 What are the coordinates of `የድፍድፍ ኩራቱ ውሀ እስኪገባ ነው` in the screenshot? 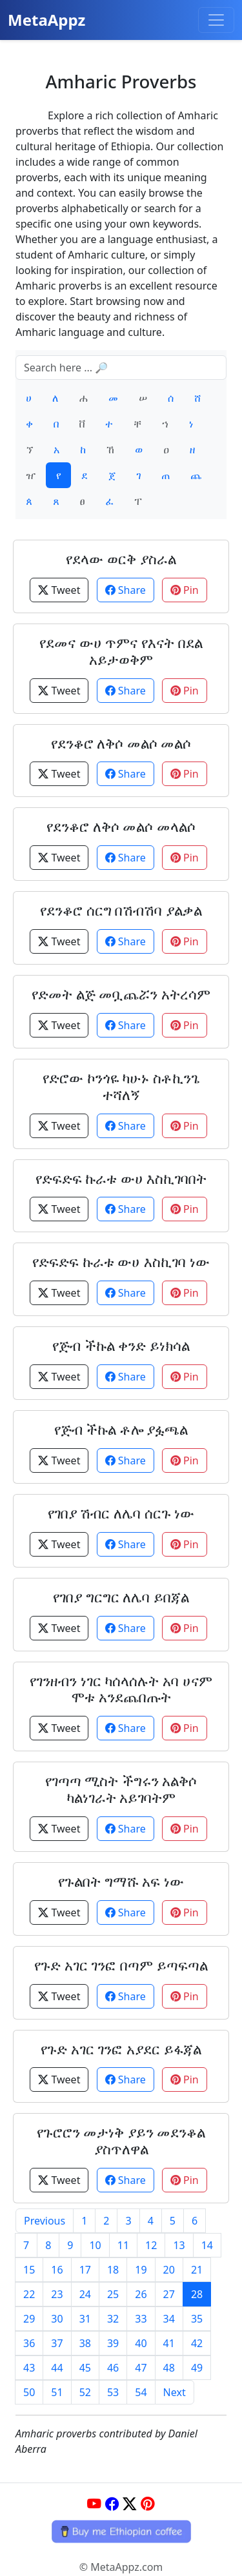 It's located at (120, 1261).